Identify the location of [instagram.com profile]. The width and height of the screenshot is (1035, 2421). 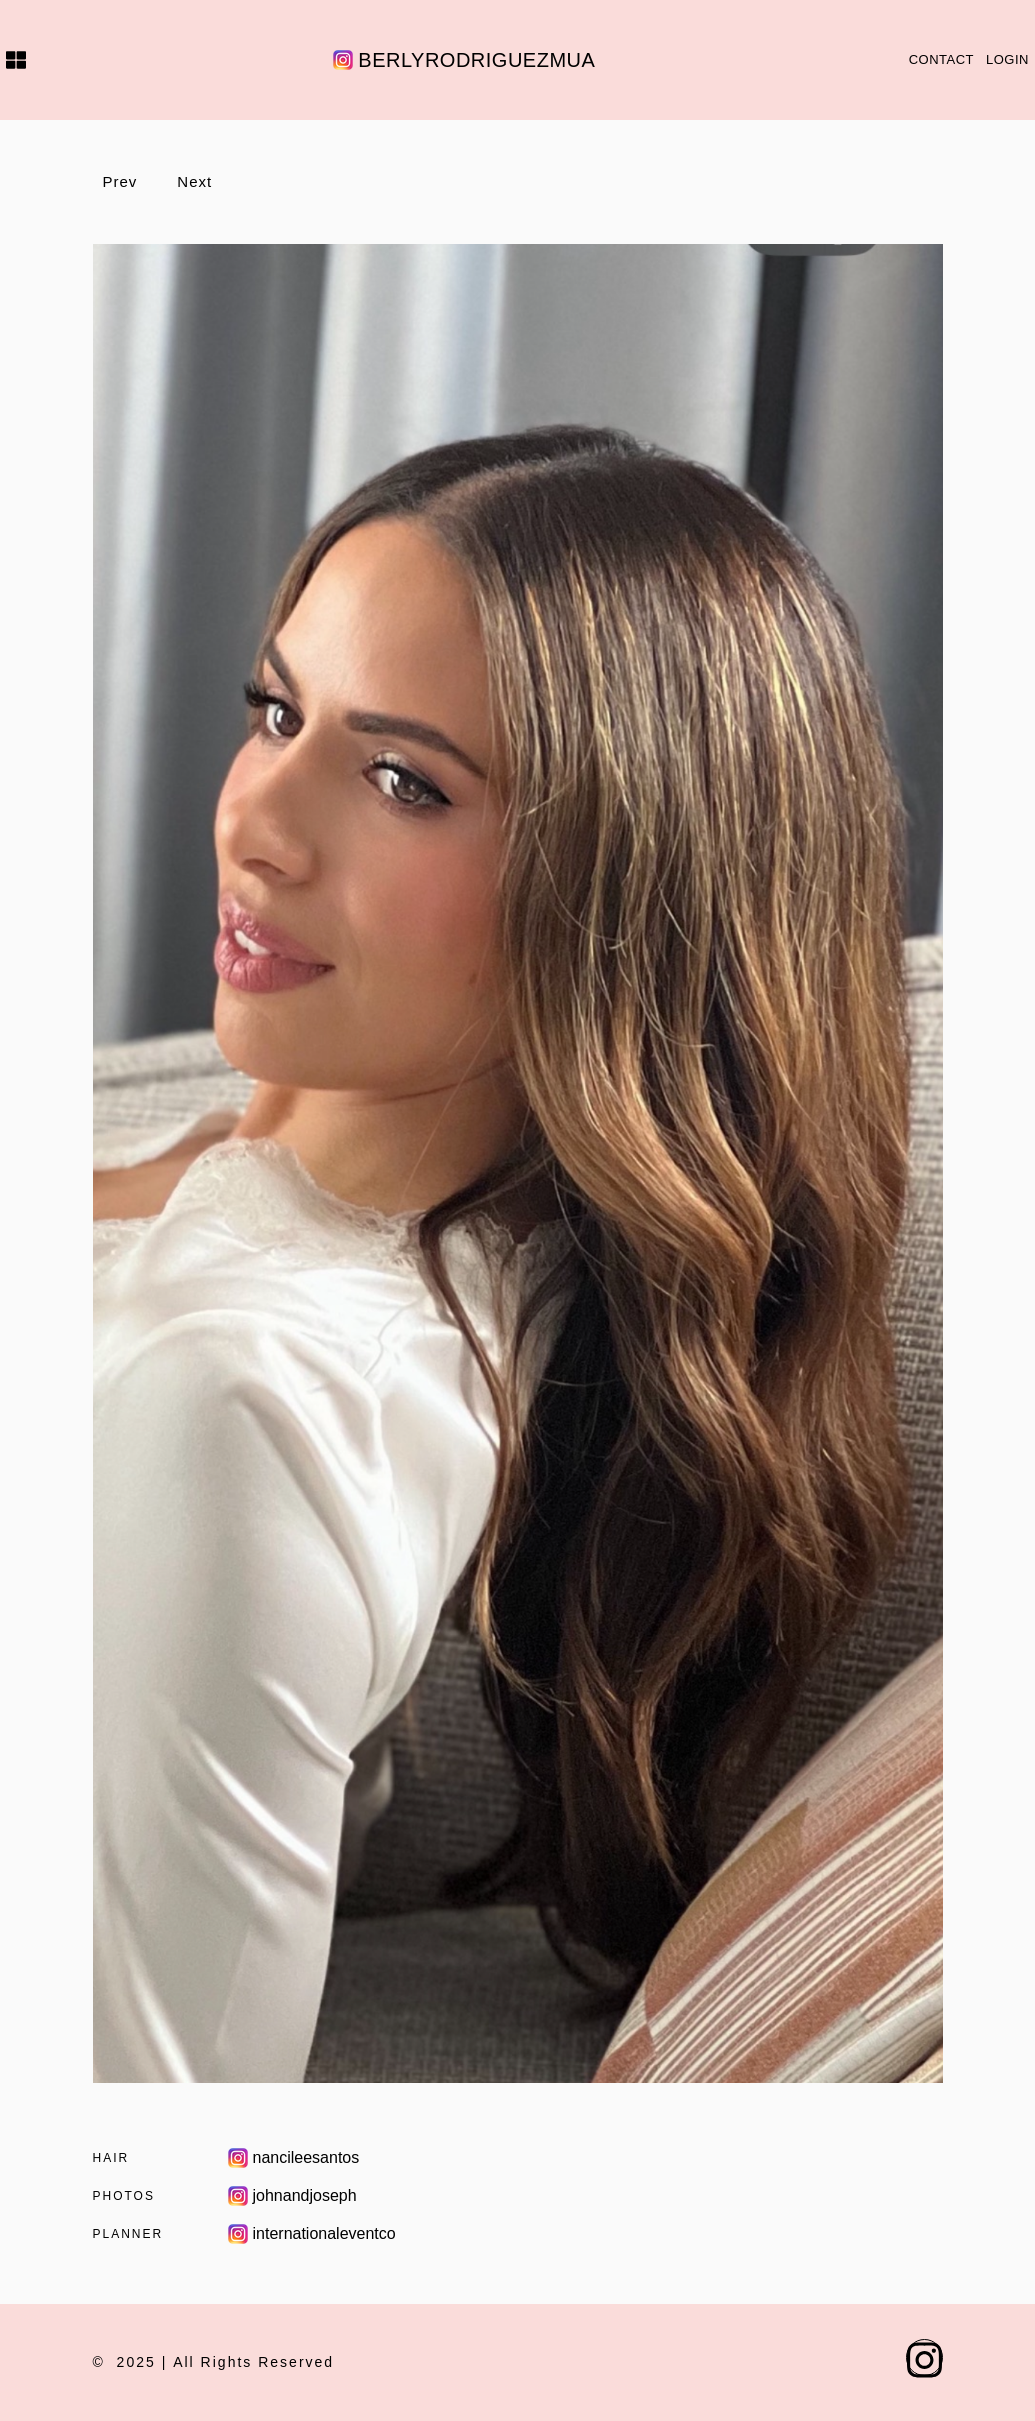
(924, 2357).